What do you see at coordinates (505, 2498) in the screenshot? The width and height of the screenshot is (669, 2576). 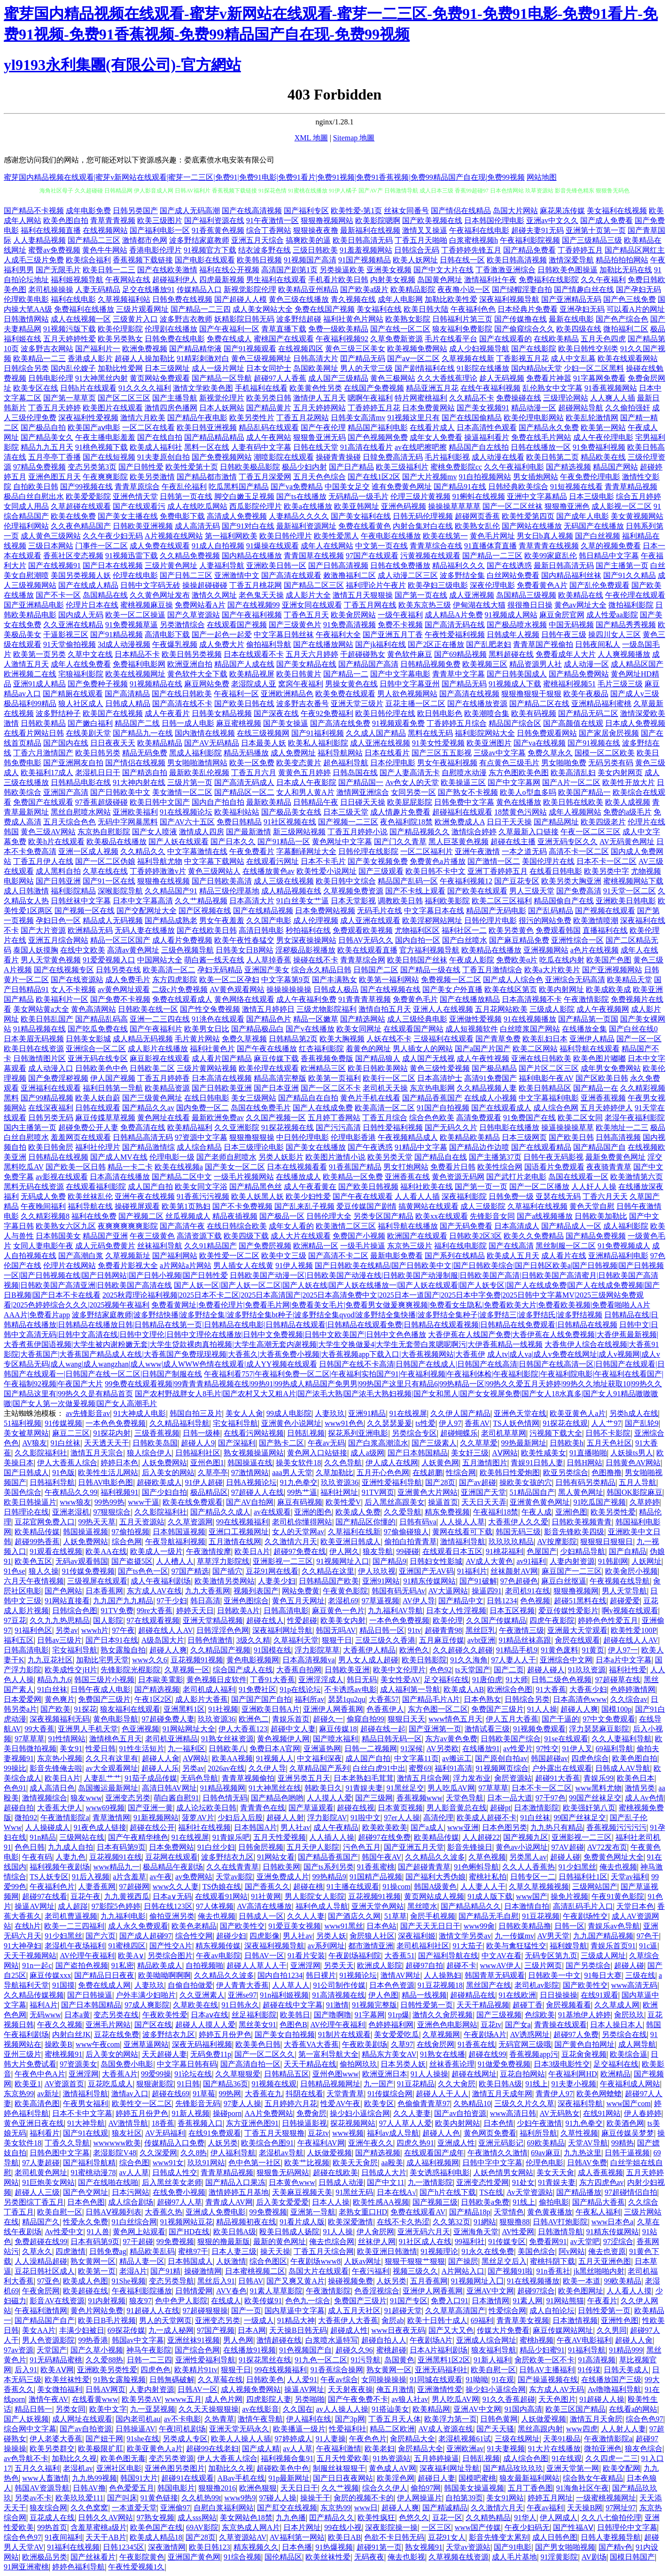 I see `美女91网站` at bounding box center [505, 2498].